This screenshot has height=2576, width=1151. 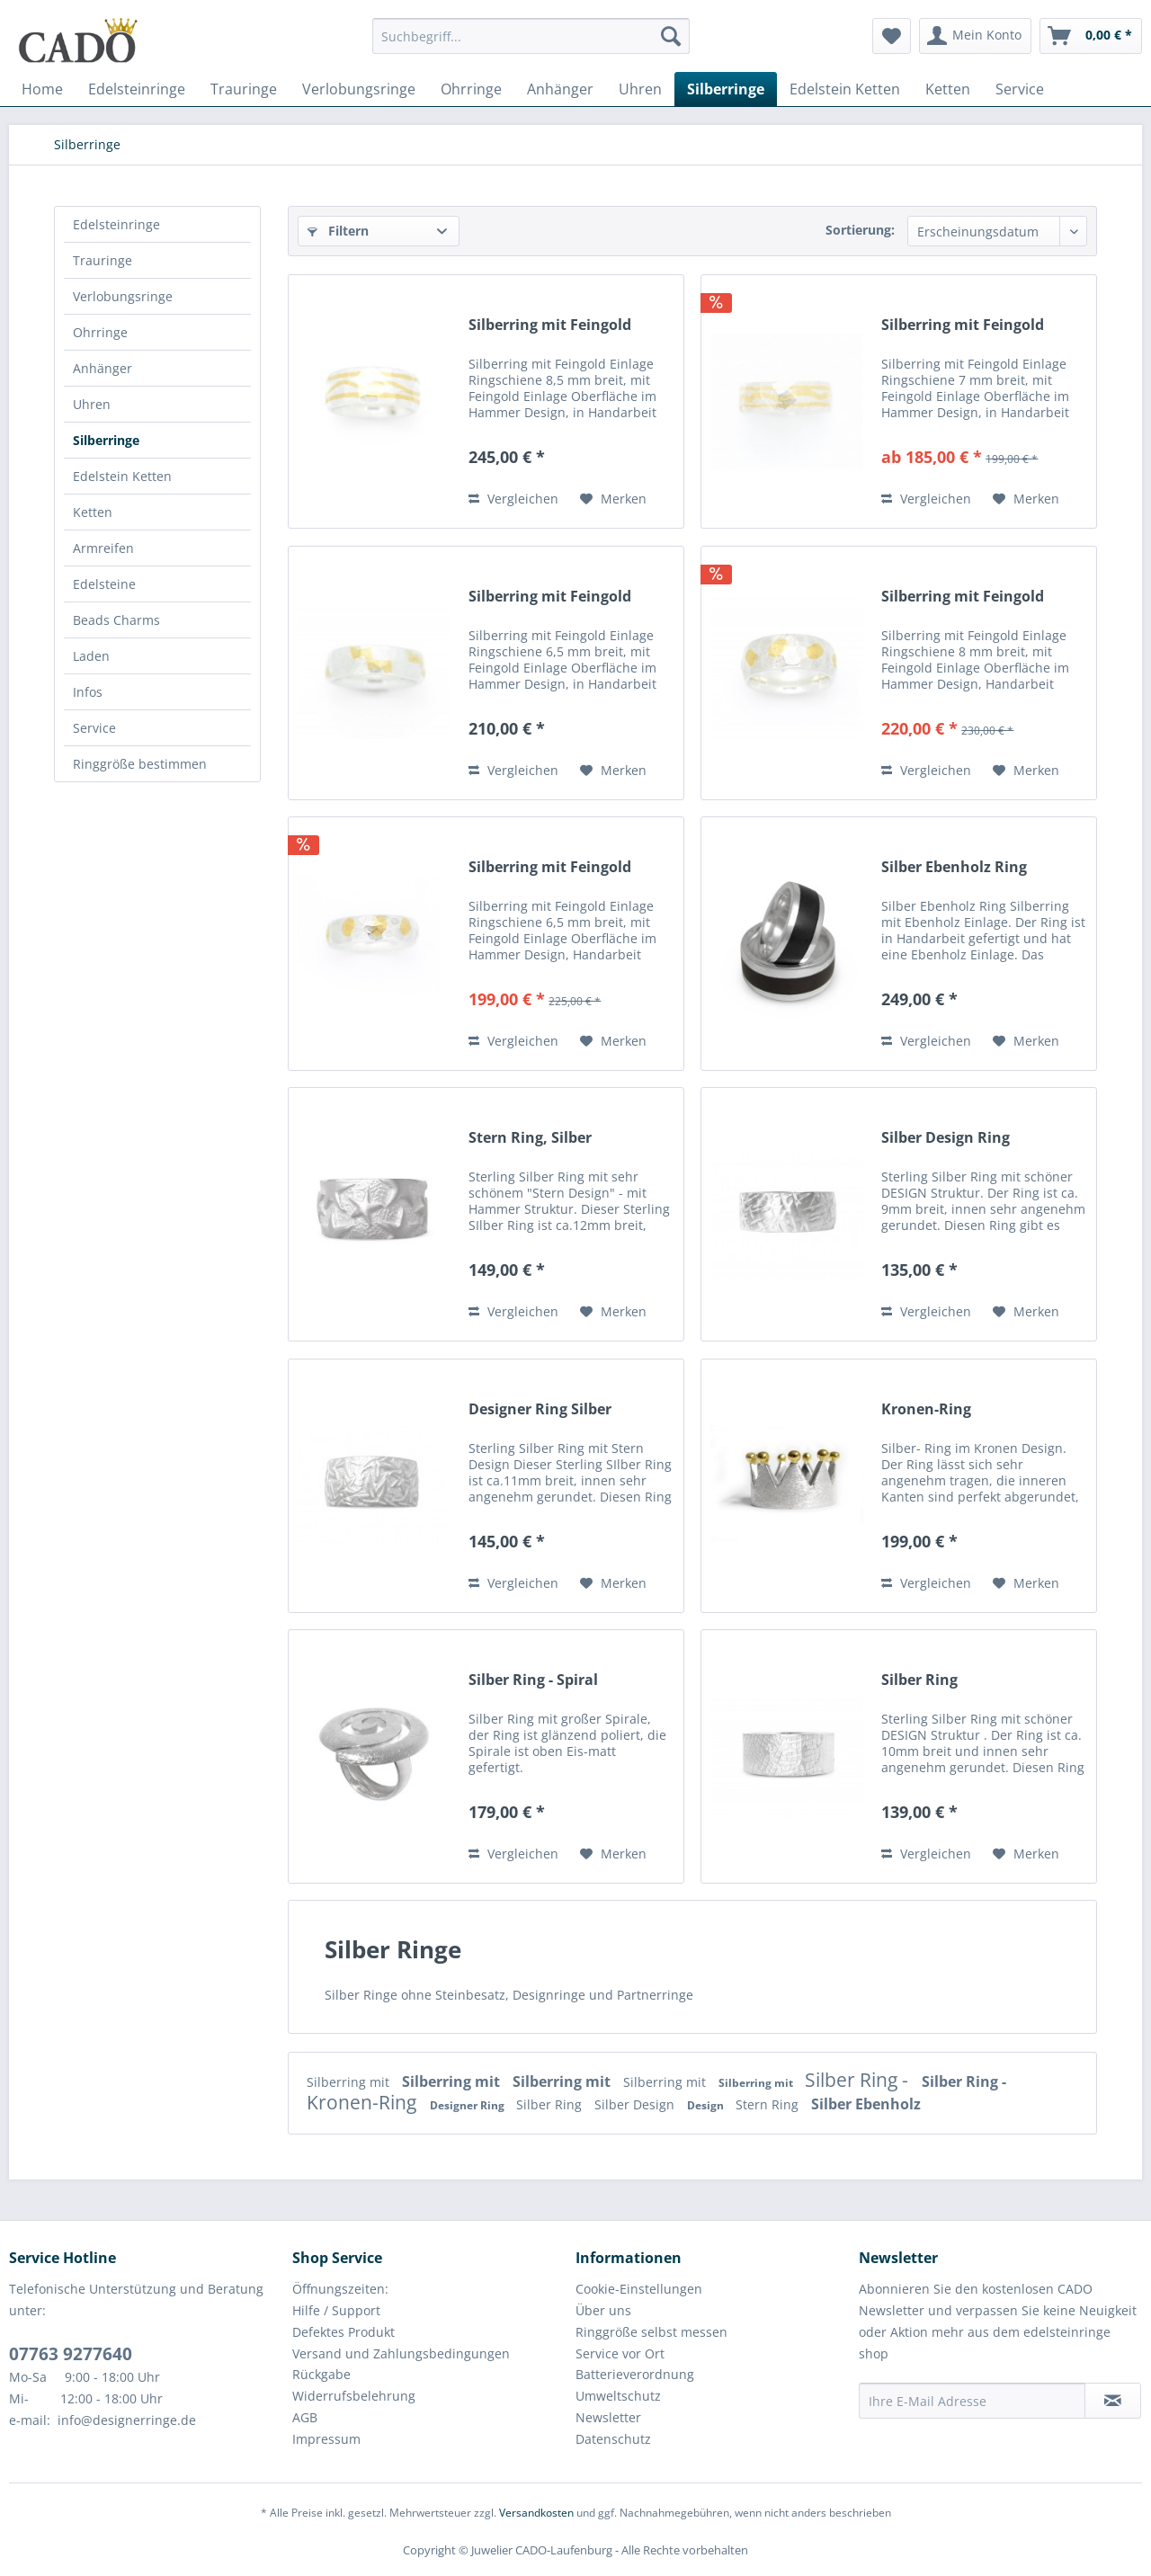 What do you see at coordinates (94, 727) in the screenshot?
I see `Service` at bounding box center [94, 727].